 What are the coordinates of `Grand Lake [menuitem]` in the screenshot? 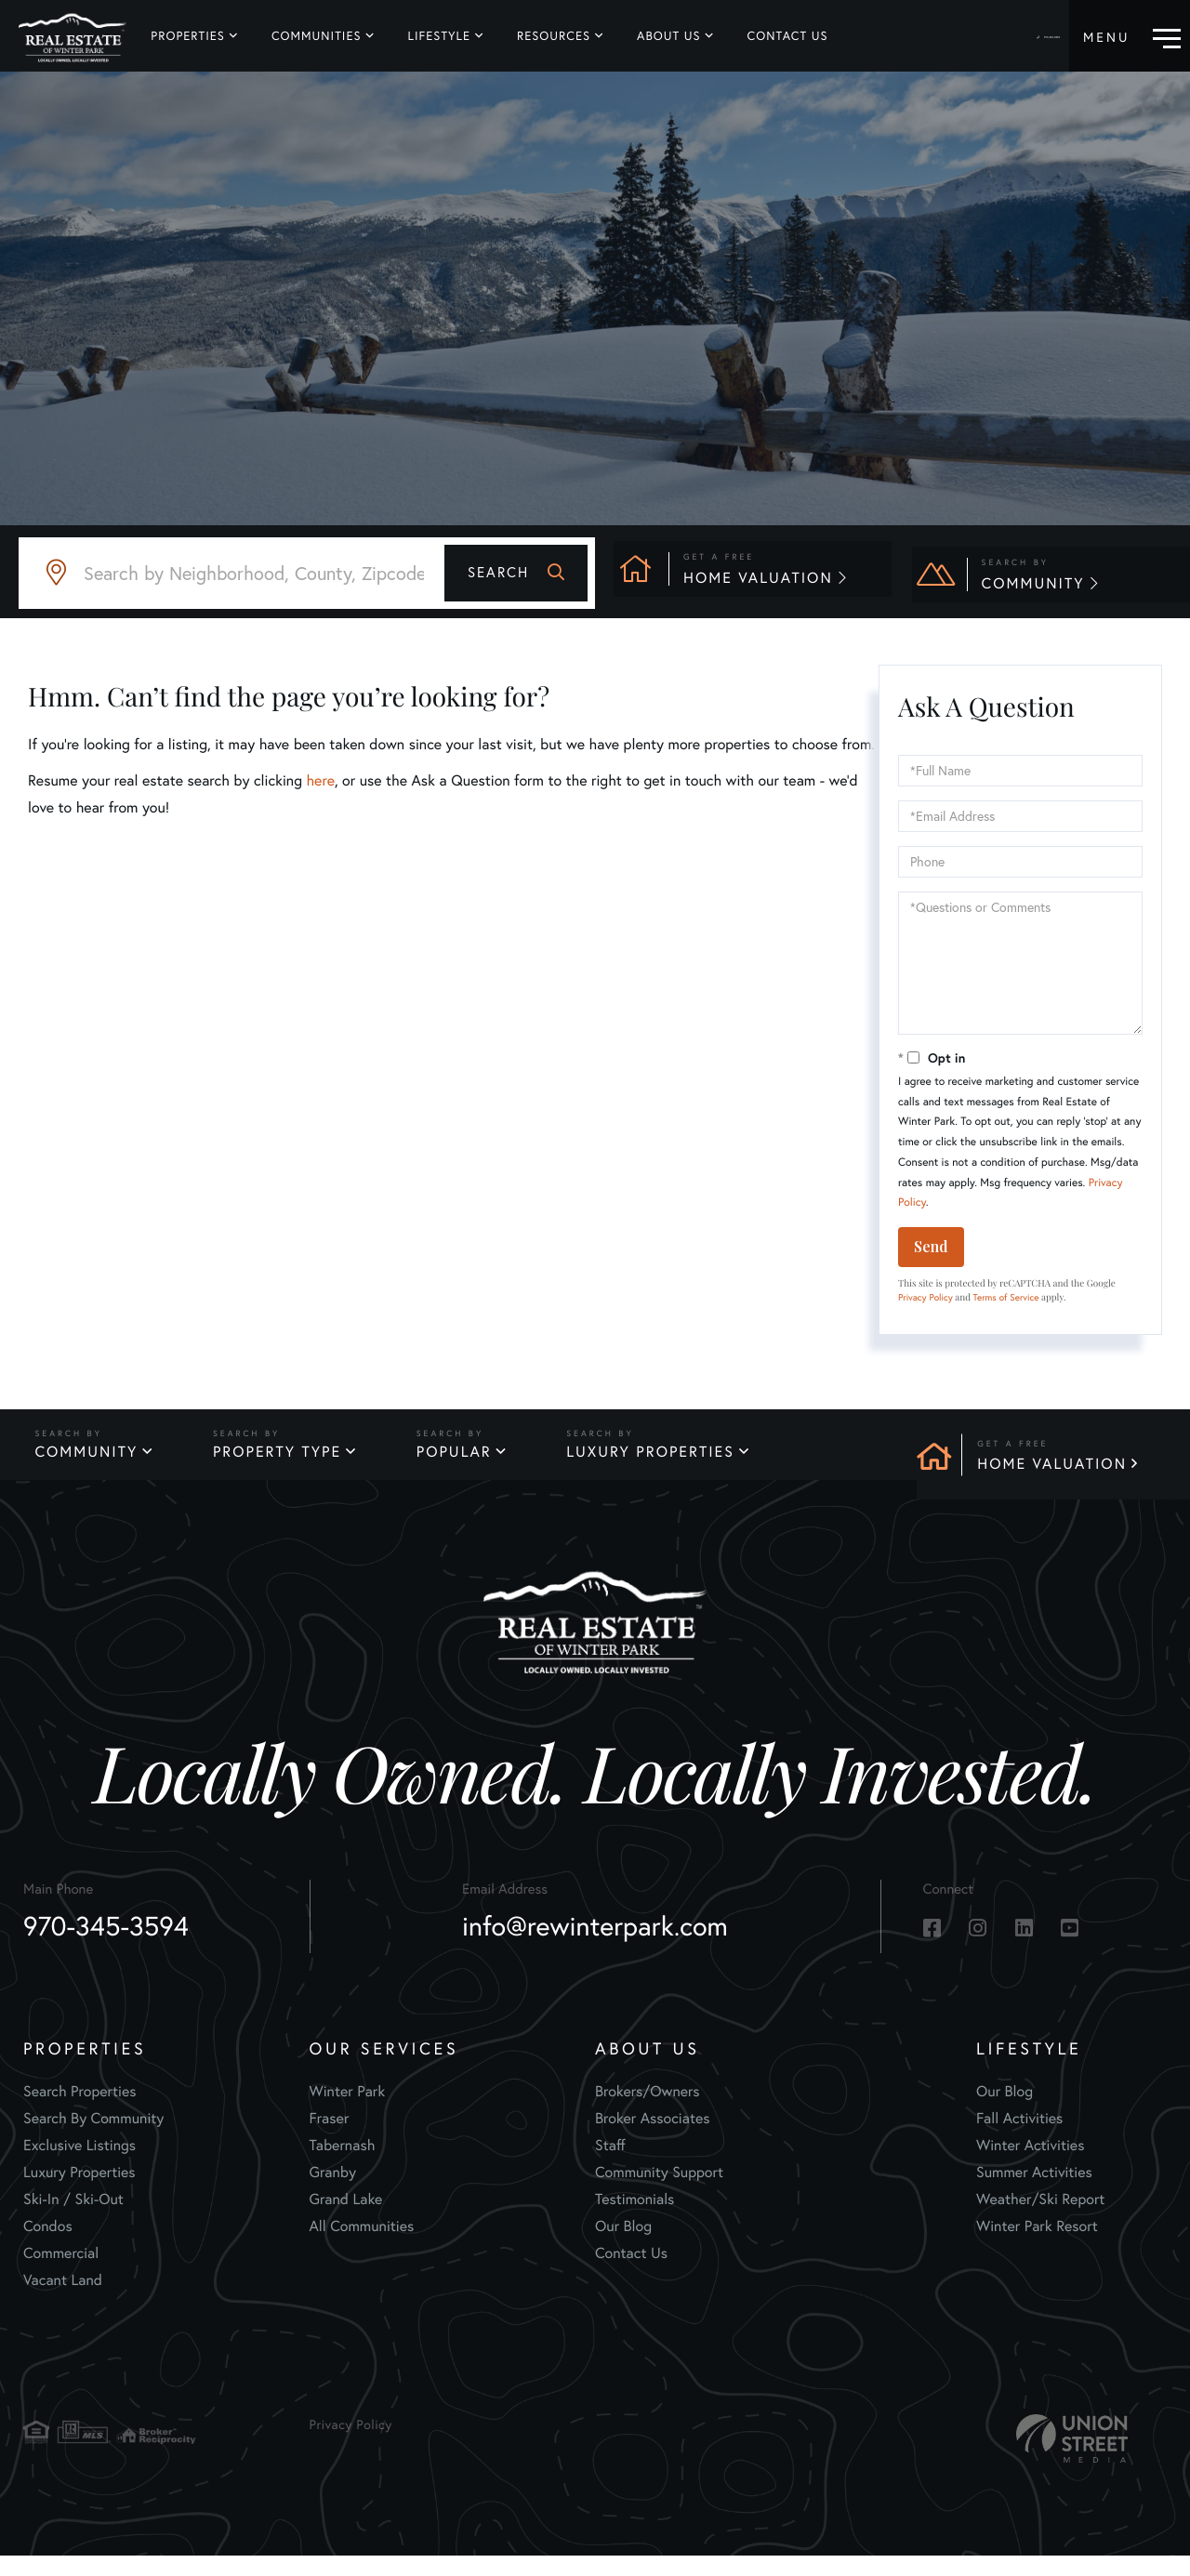 It's located at (346, 2218).